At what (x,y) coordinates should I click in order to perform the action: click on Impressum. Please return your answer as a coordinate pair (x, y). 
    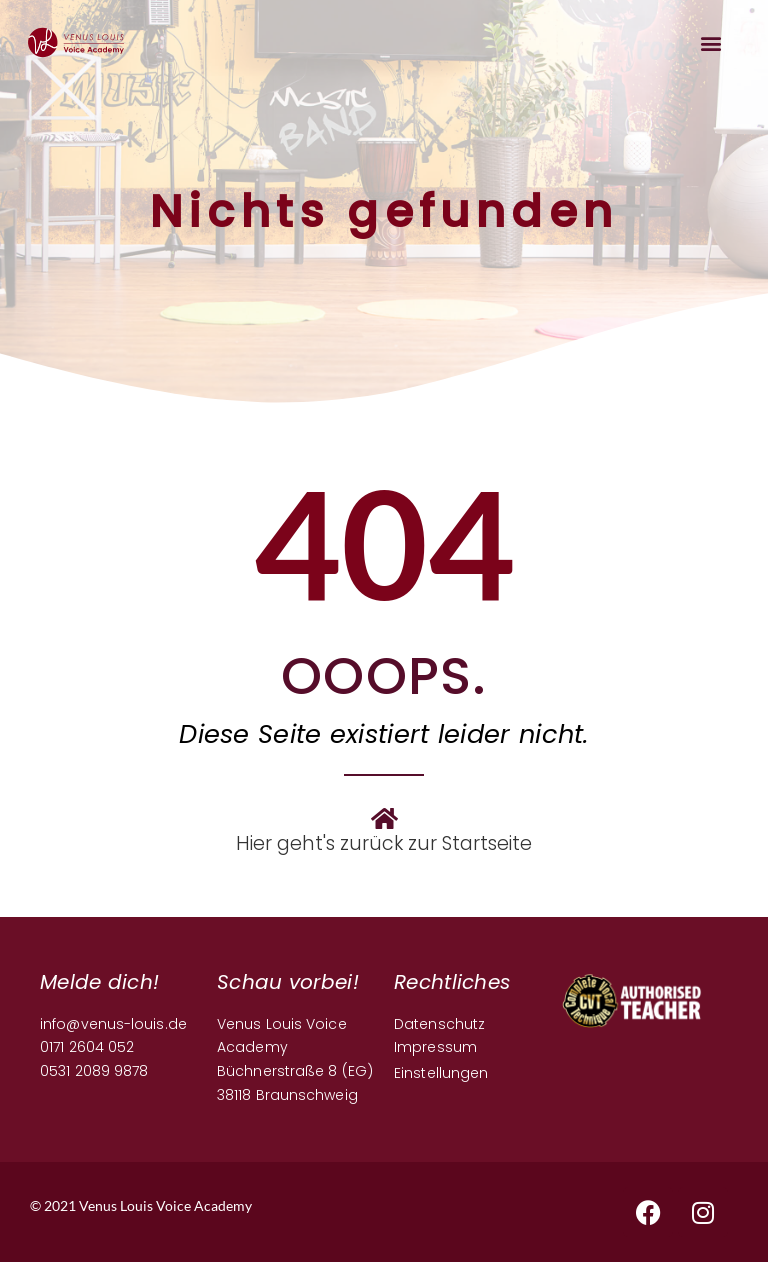
    Looking at the image, I should click on (435, 1047).